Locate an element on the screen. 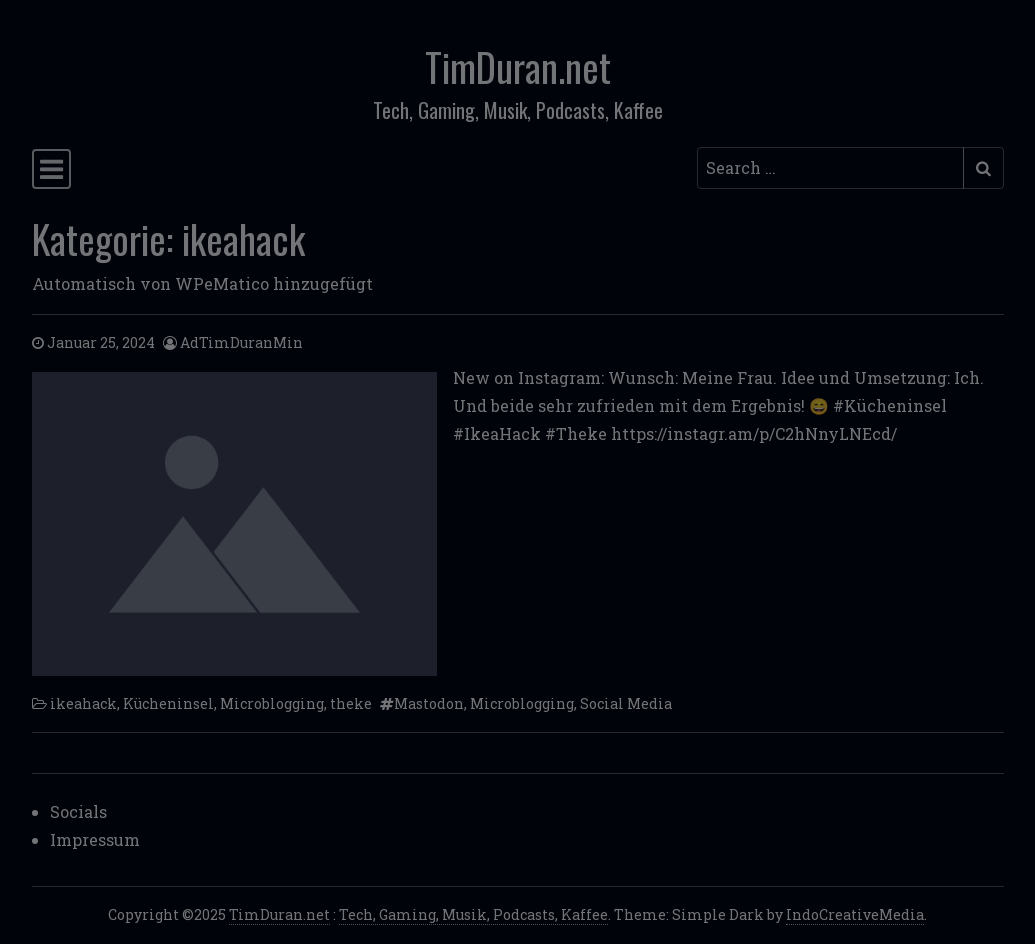 The image size is (1035, 944). theke is located at coordinates (351, 703).